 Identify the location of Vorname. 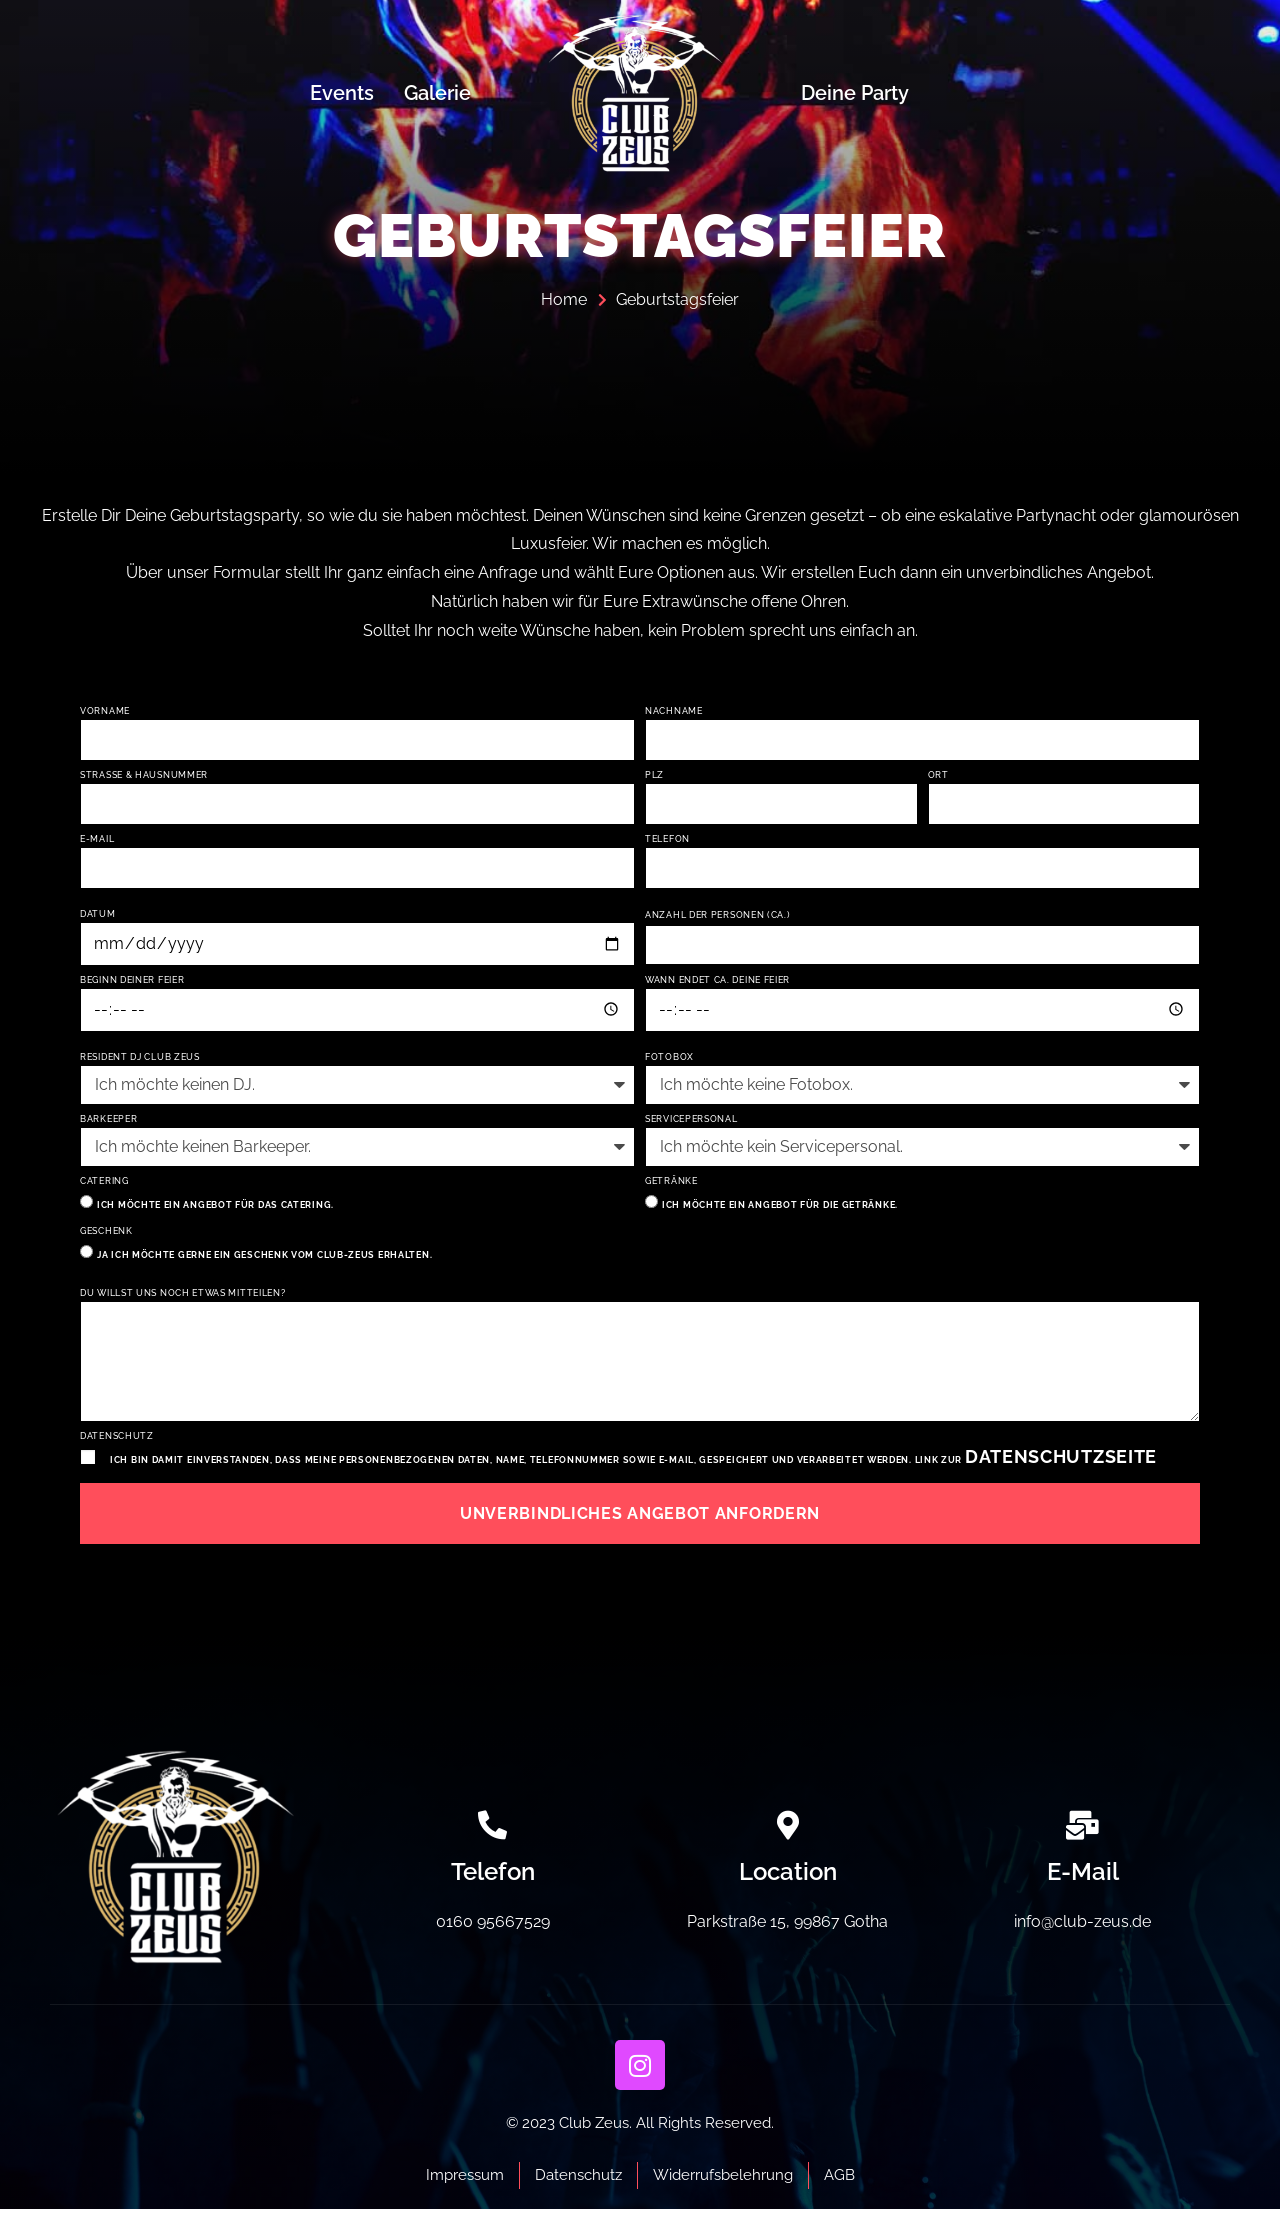
(105, 711).